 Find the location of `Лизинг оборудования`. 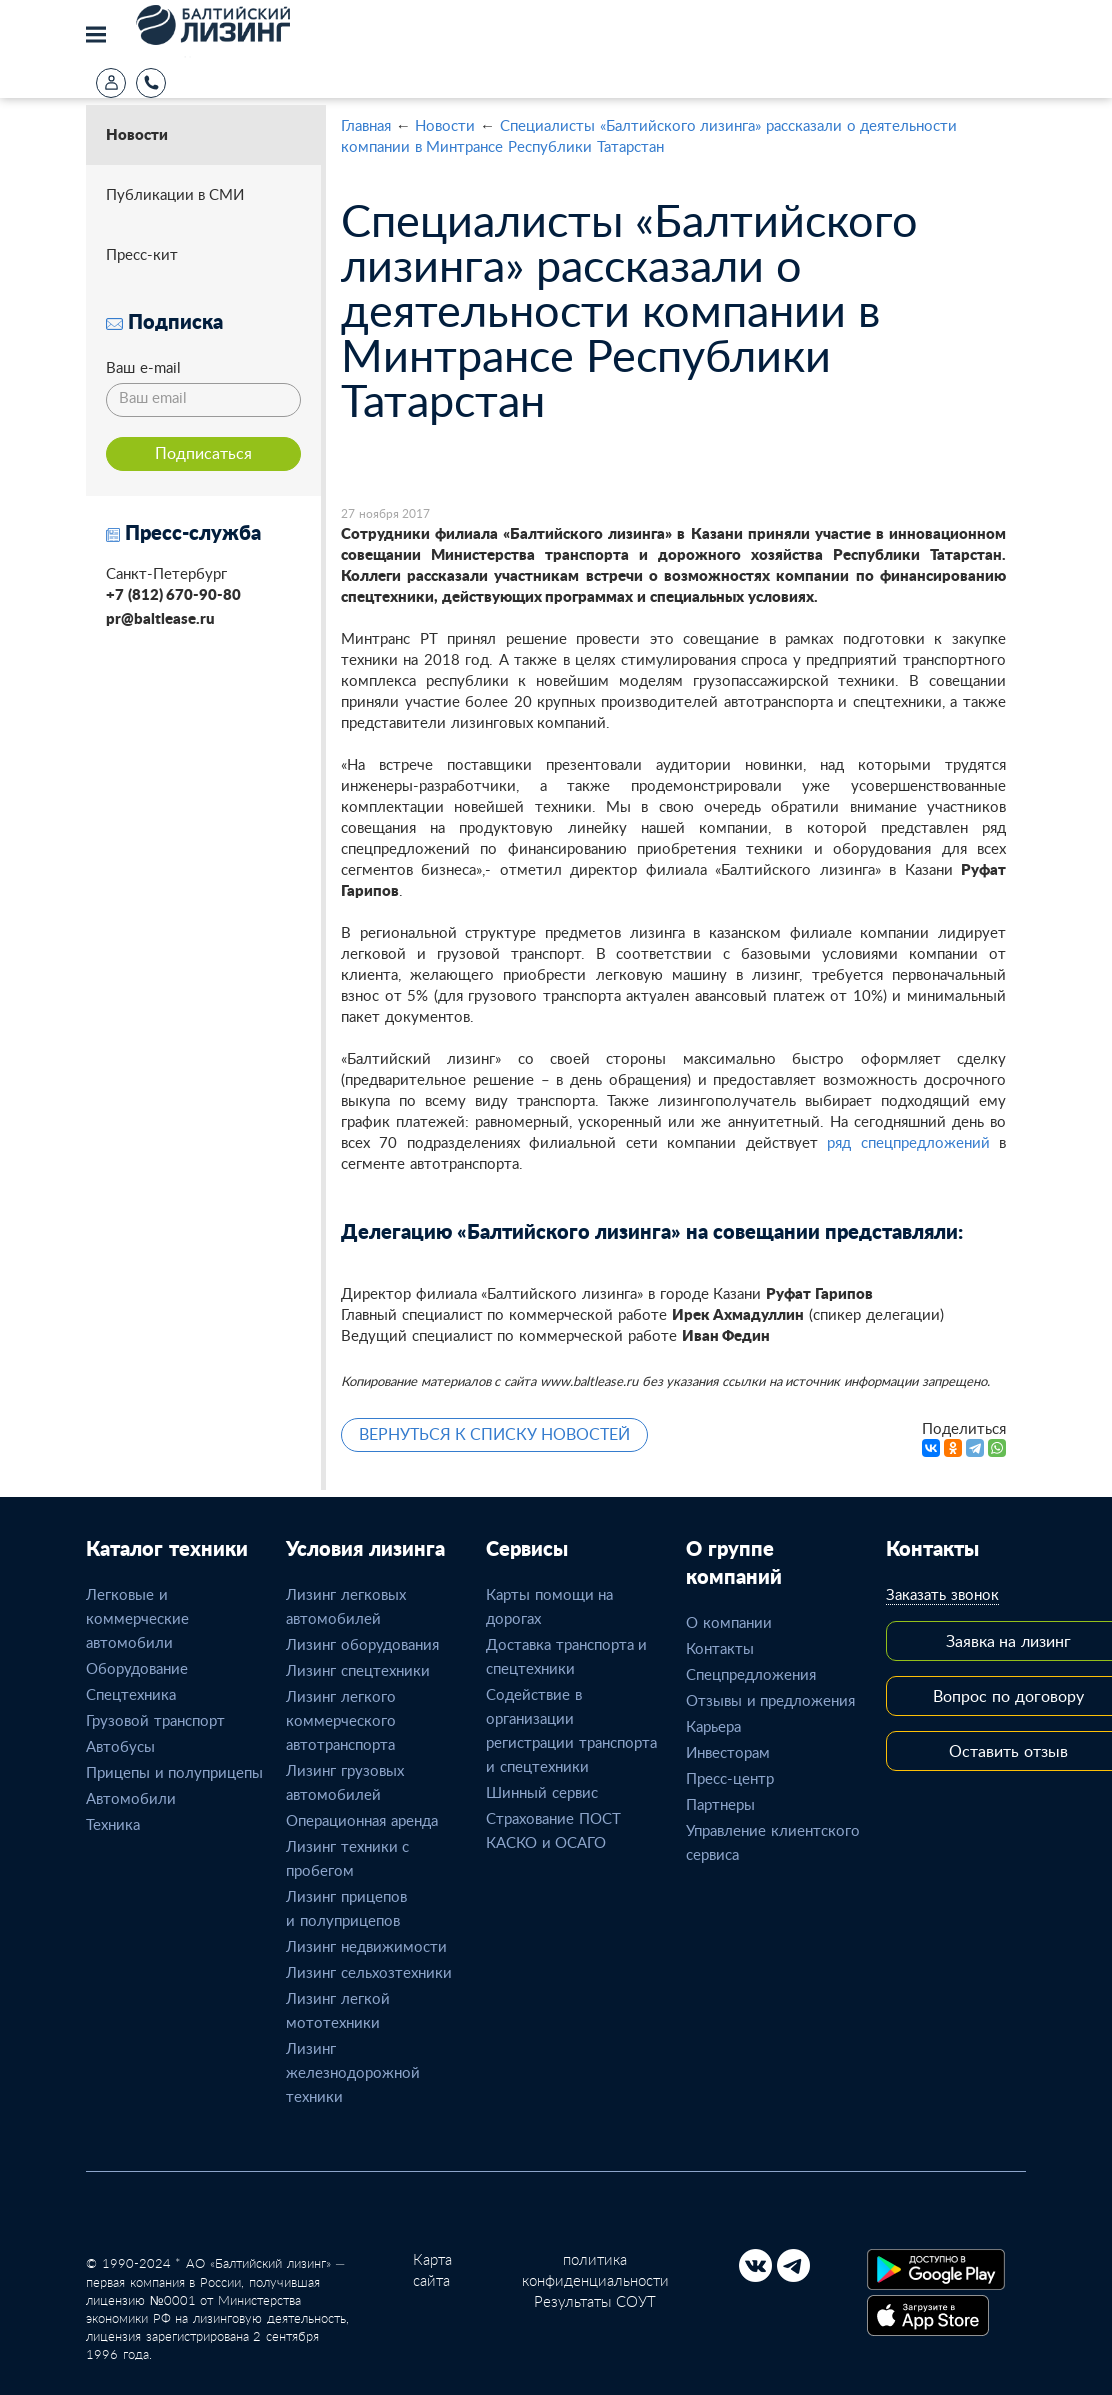

Лизинг оборудования is located at coordinates (362, 1644).